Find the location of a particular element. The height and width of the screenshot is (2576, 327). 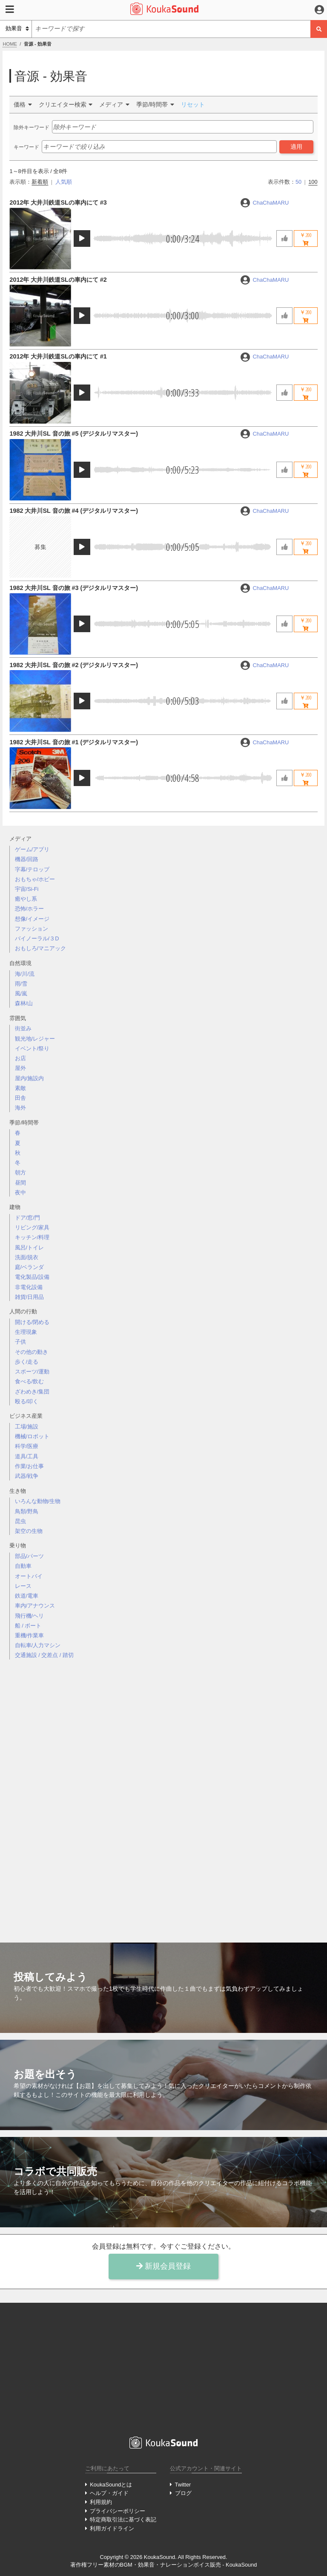

非電化設備 is located at coordinates (29, 1287).